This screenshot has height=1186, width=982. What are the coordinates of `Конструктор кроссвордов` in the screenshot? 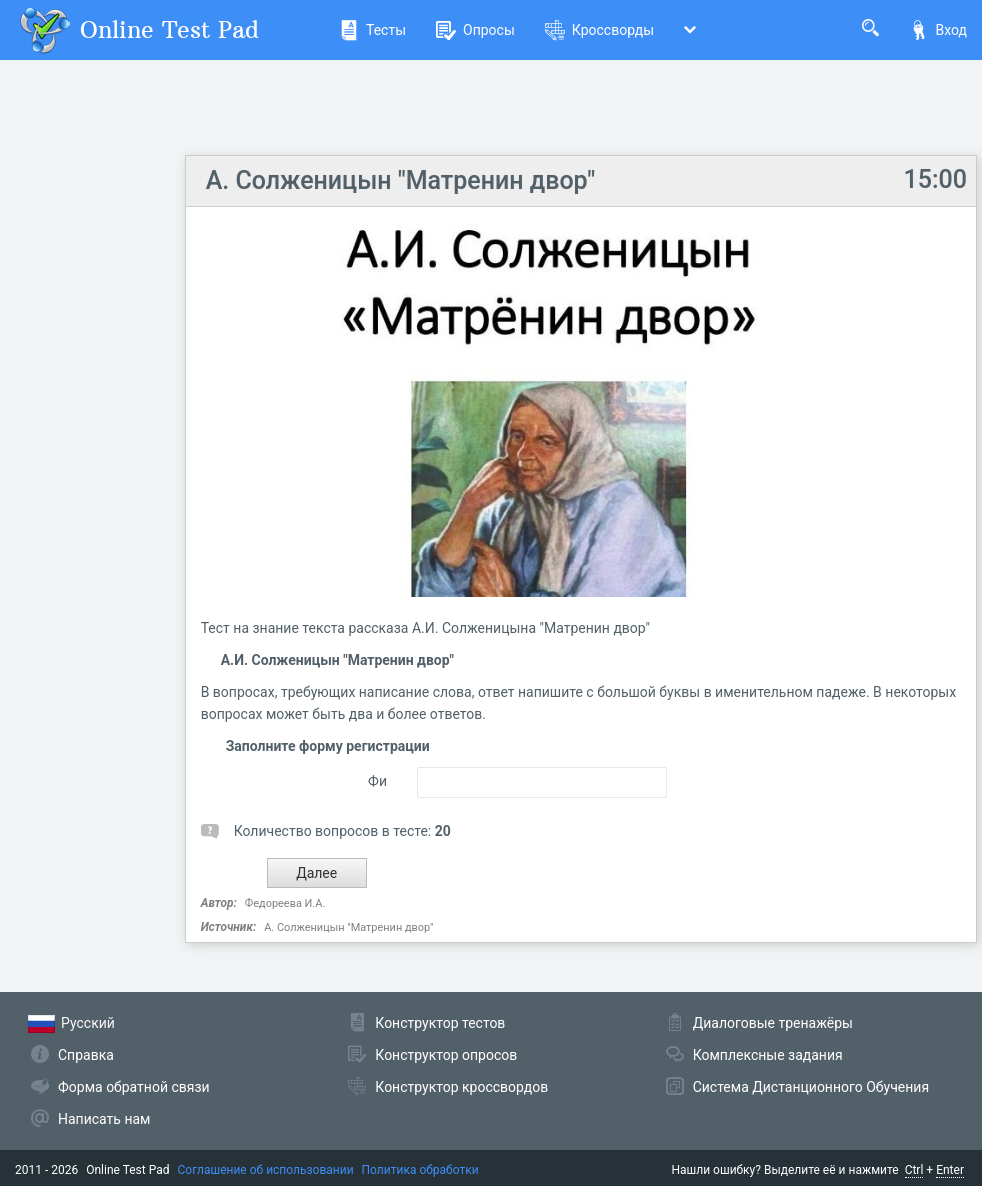 It's located at (461, 1087).